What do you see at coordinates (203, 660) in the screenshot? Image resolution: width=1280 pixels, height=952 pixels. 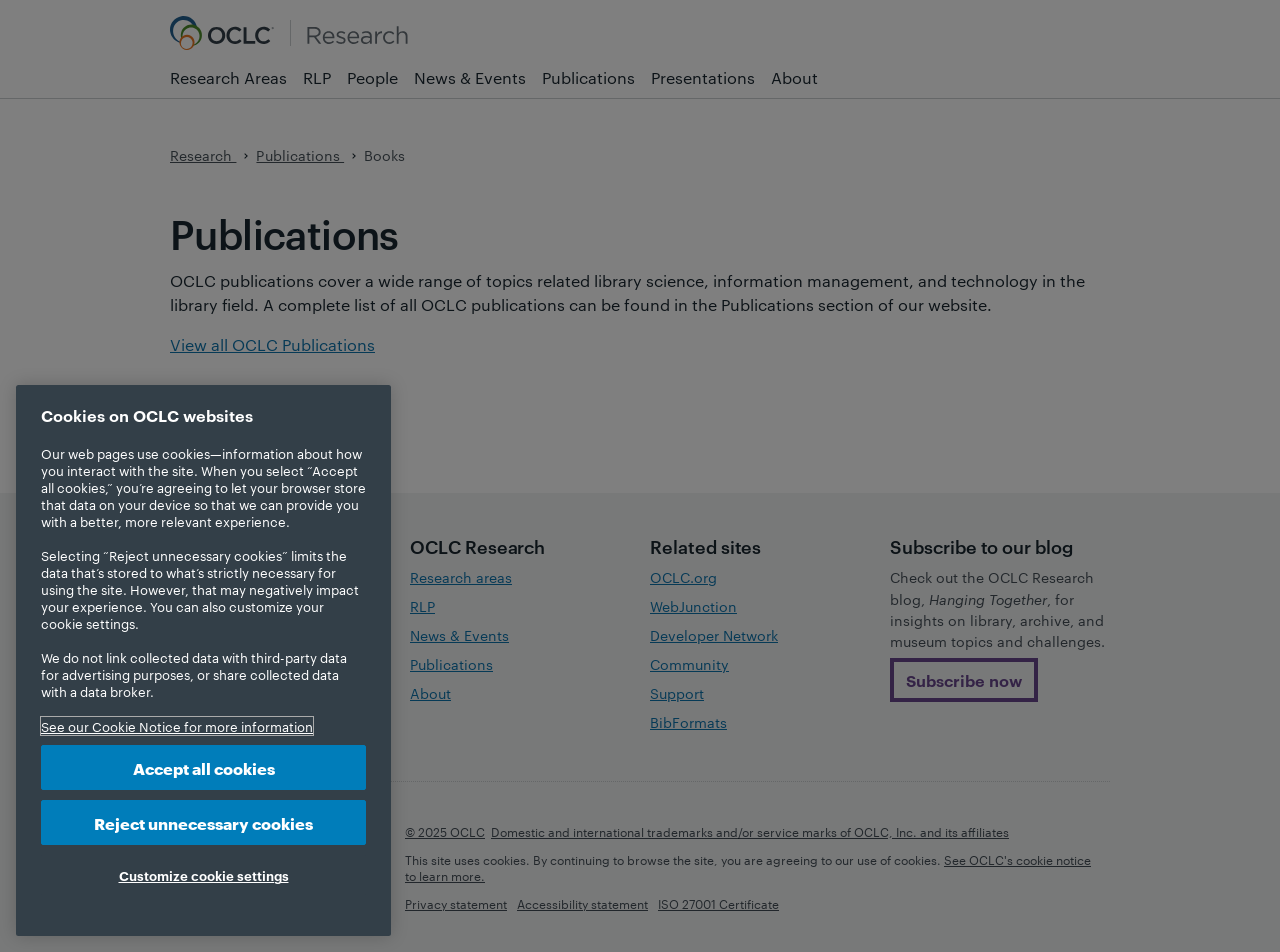 I see `[region]` at bounding box center [203, 660].